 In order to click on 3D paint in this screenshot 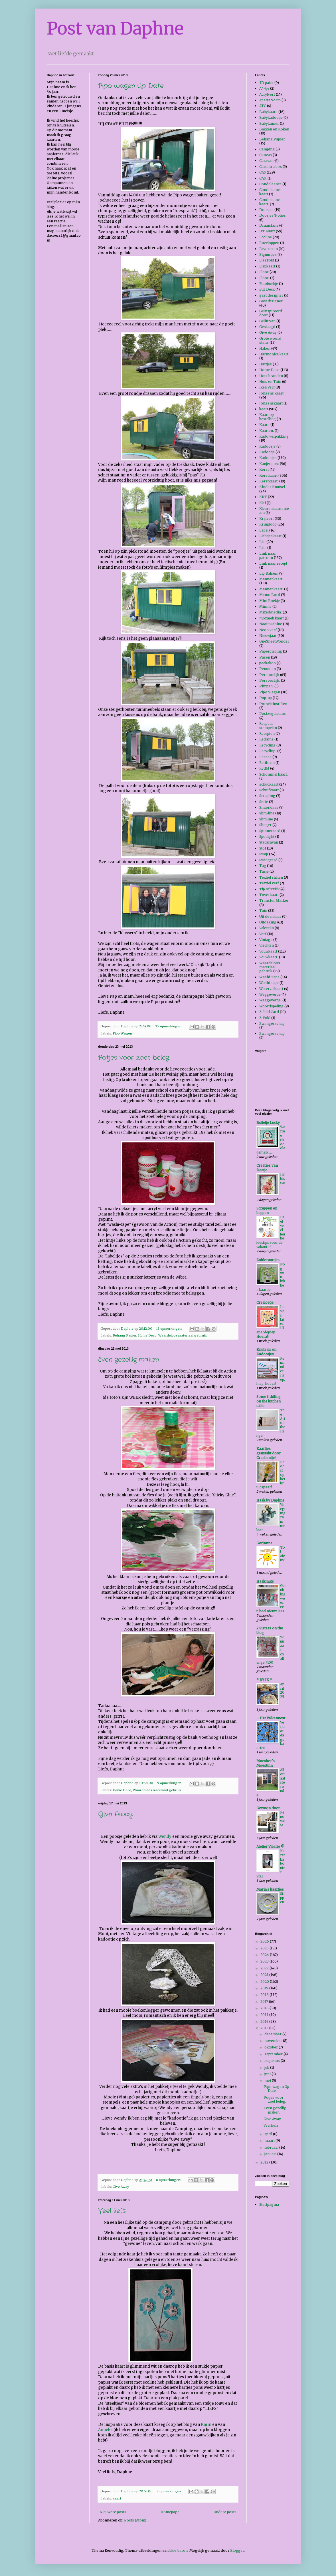, I will do `click(266, 82)`.